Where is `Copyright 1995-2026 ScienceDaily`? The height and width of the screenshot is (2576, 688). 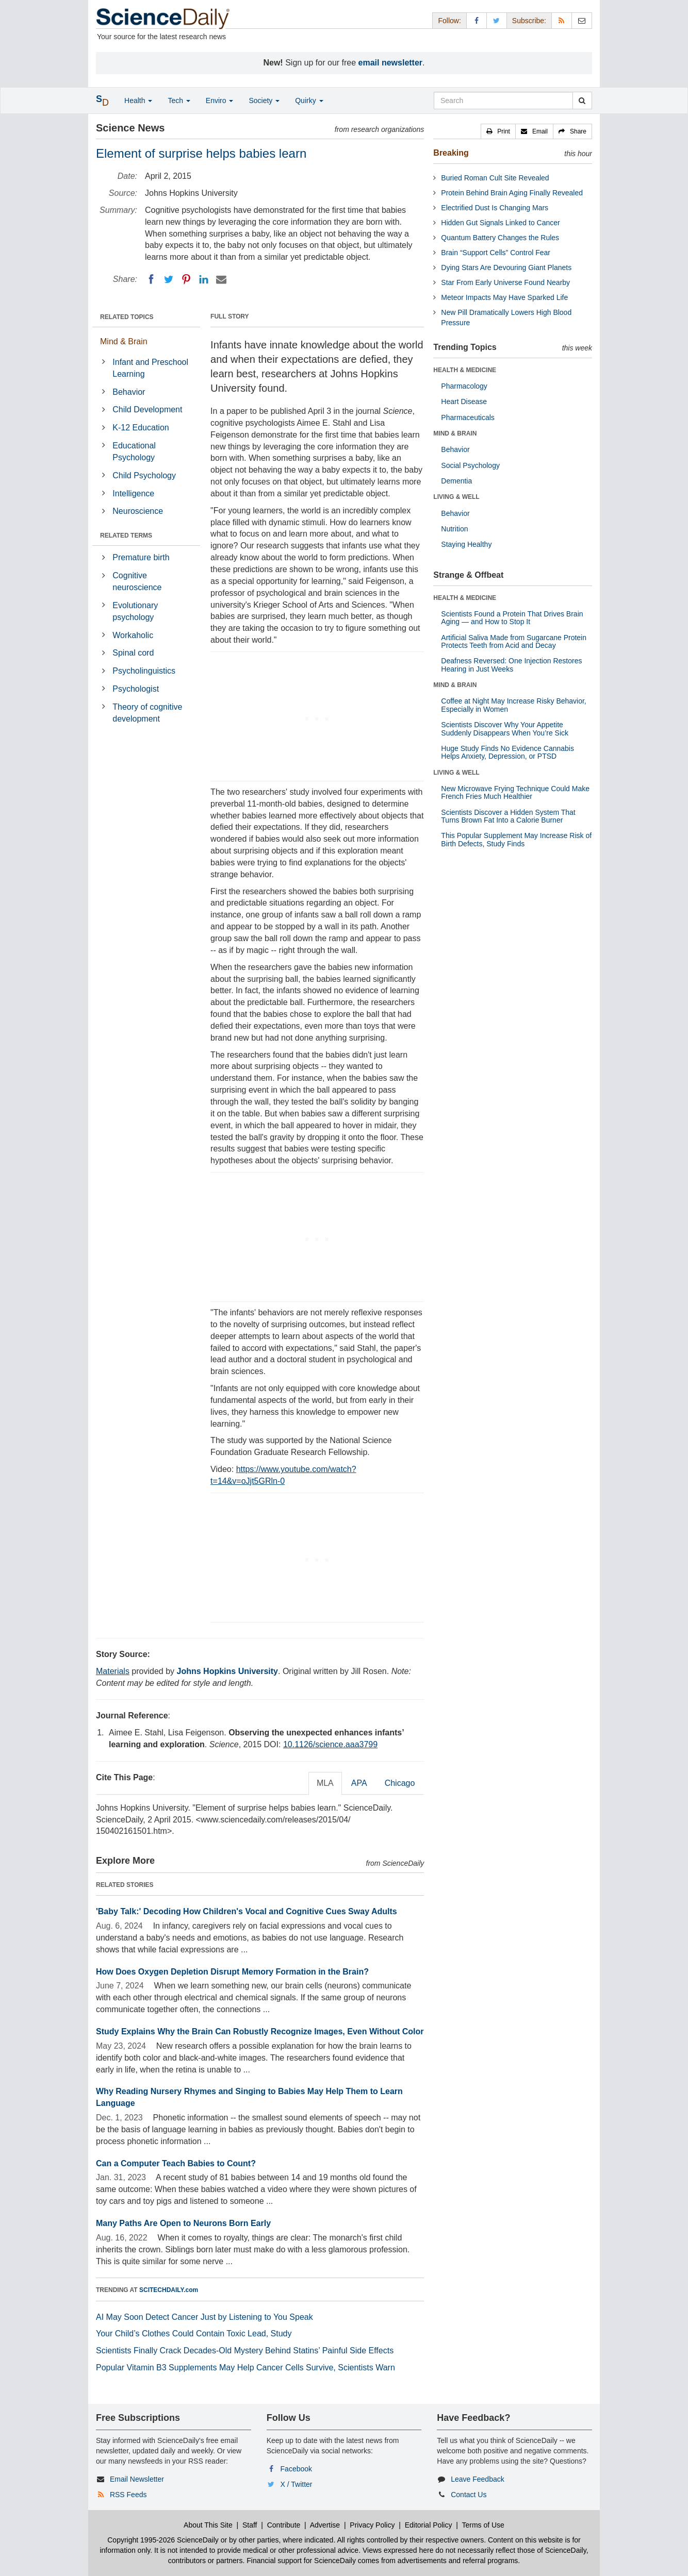
Copyright 1995-2026 ScienceDaily is located at coordinates (163, 2540).